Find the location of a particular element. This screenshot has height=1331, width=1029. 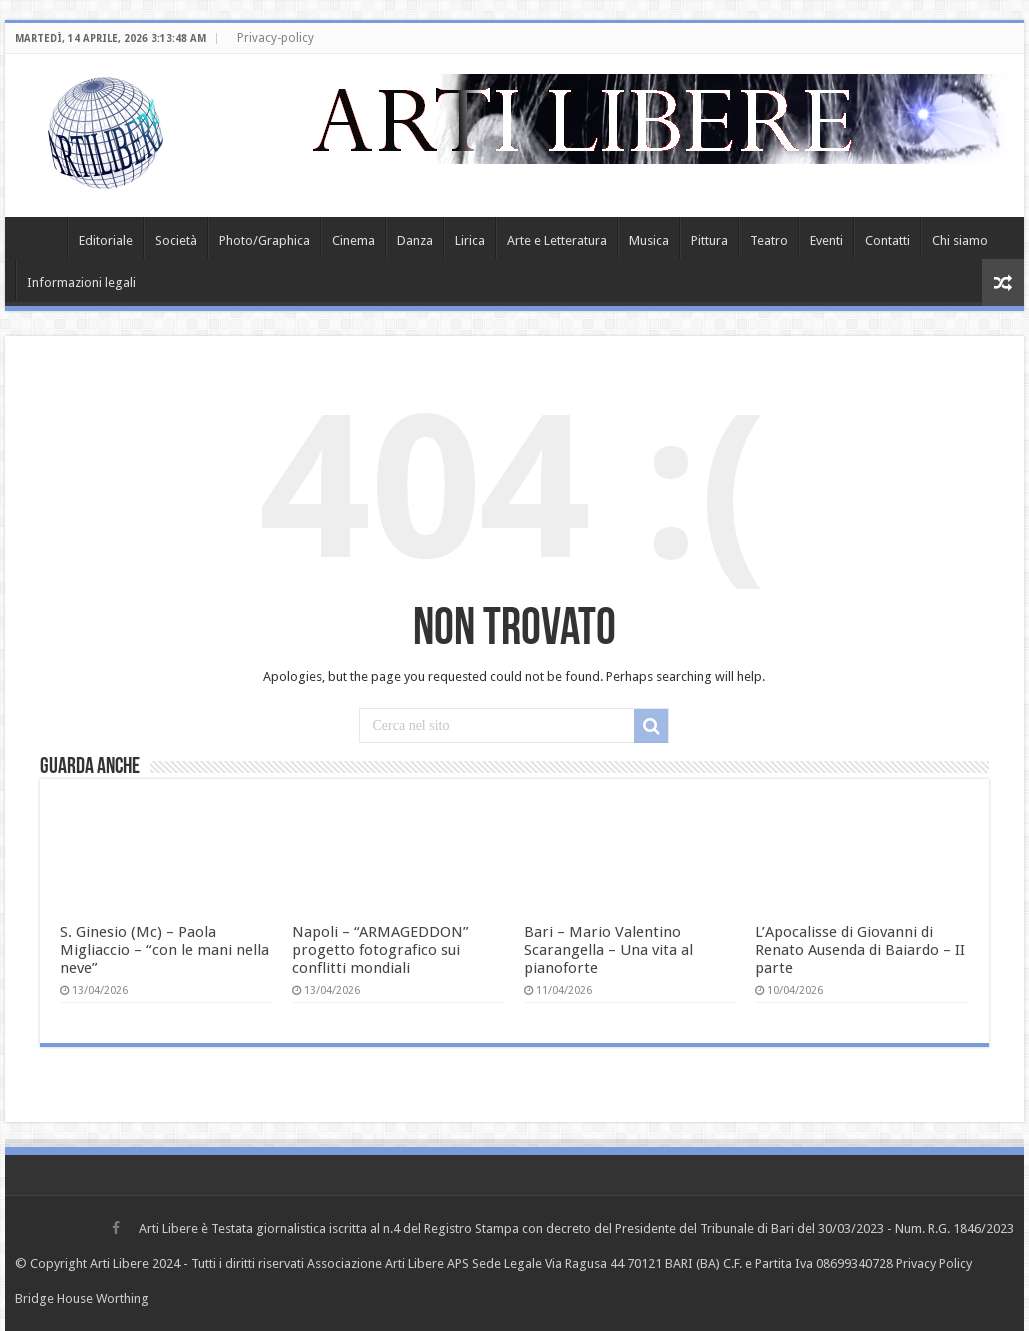

S. Ginesio (Mc) – Paola Migliaccio – “con le mani nella neve” is located at coordinates (164, 950).